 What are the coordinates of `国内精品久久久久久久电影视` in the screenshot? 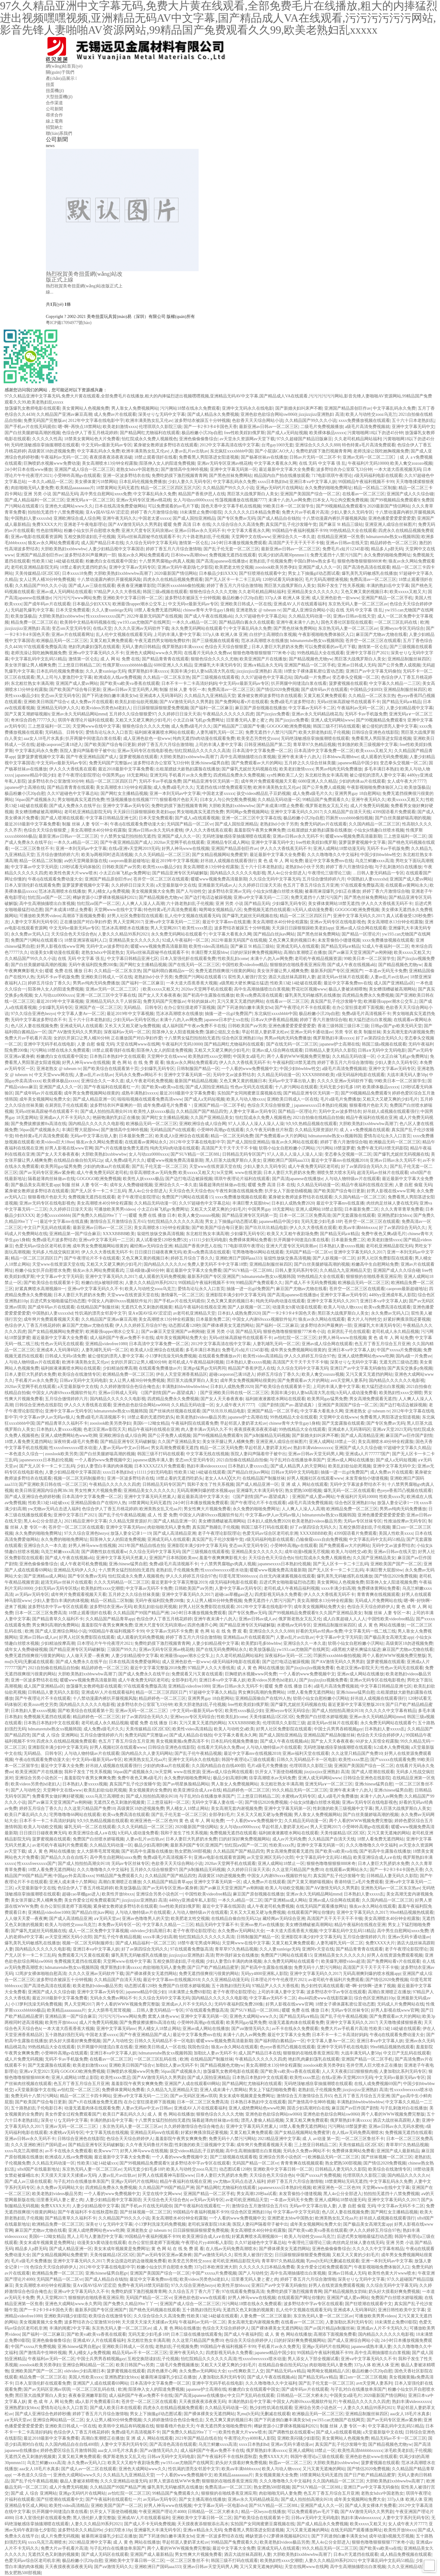 It's located at (238, 873).